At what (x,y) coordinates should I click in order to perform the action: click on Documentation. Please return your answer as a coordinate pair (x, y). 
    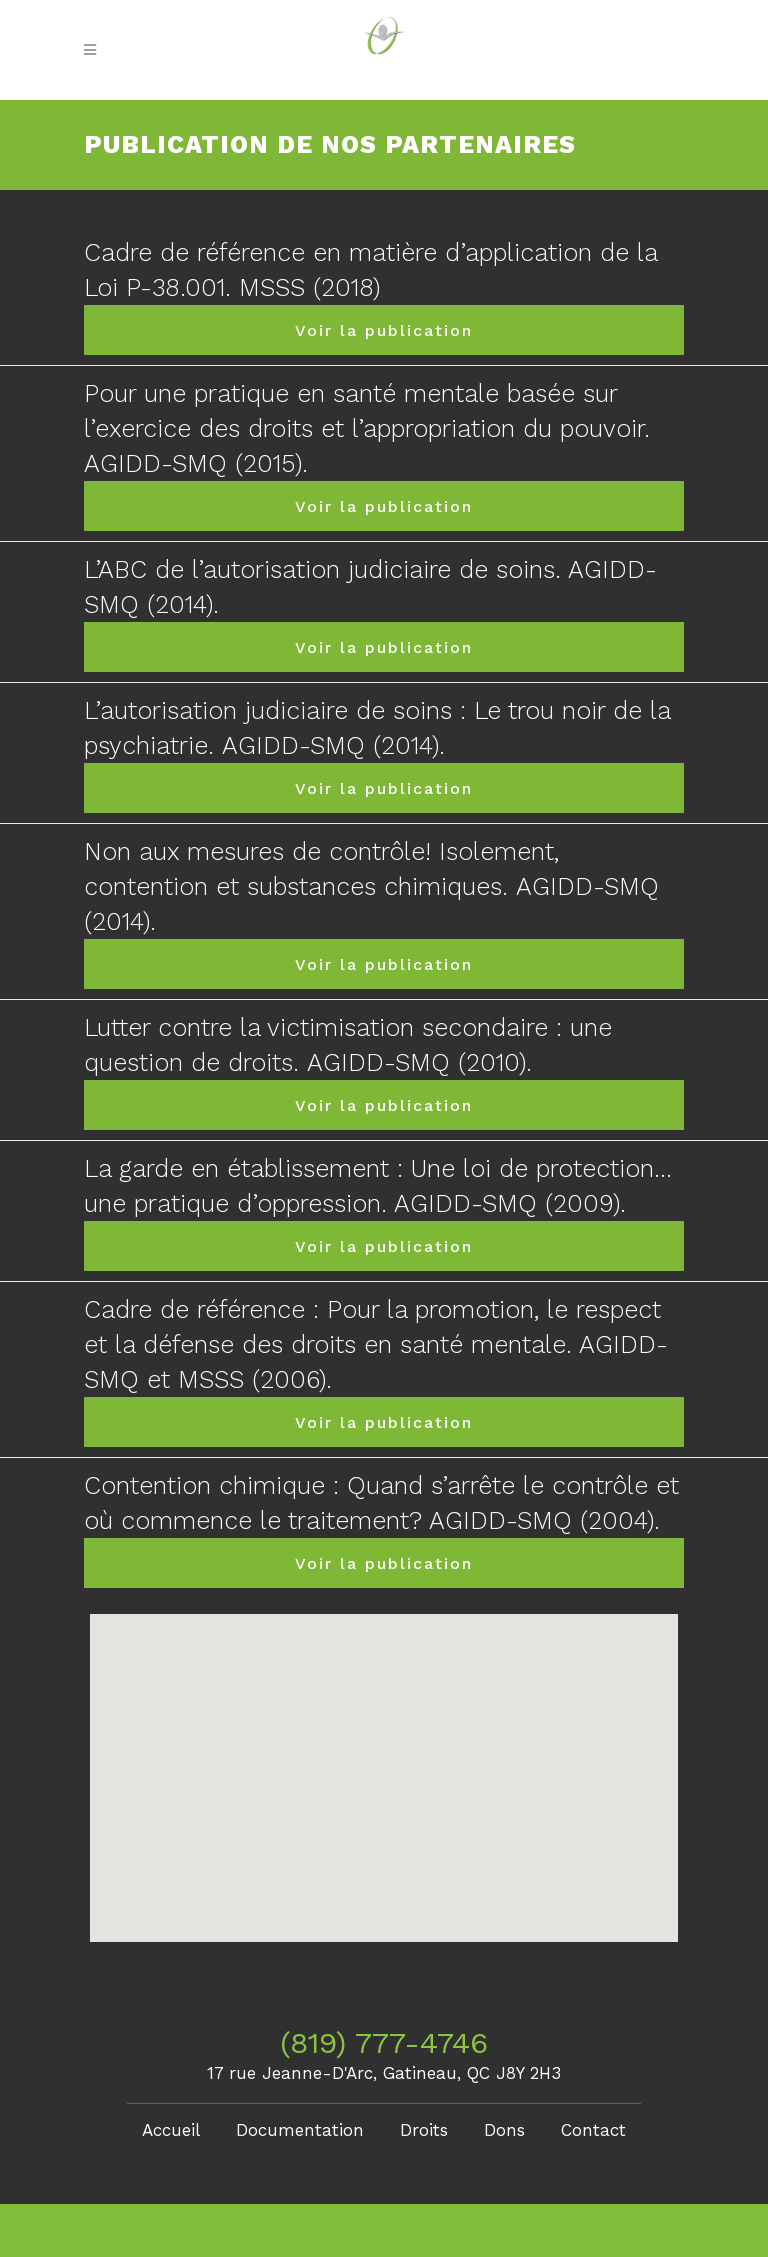
    Looking at the image, I should click on (300, 2130).